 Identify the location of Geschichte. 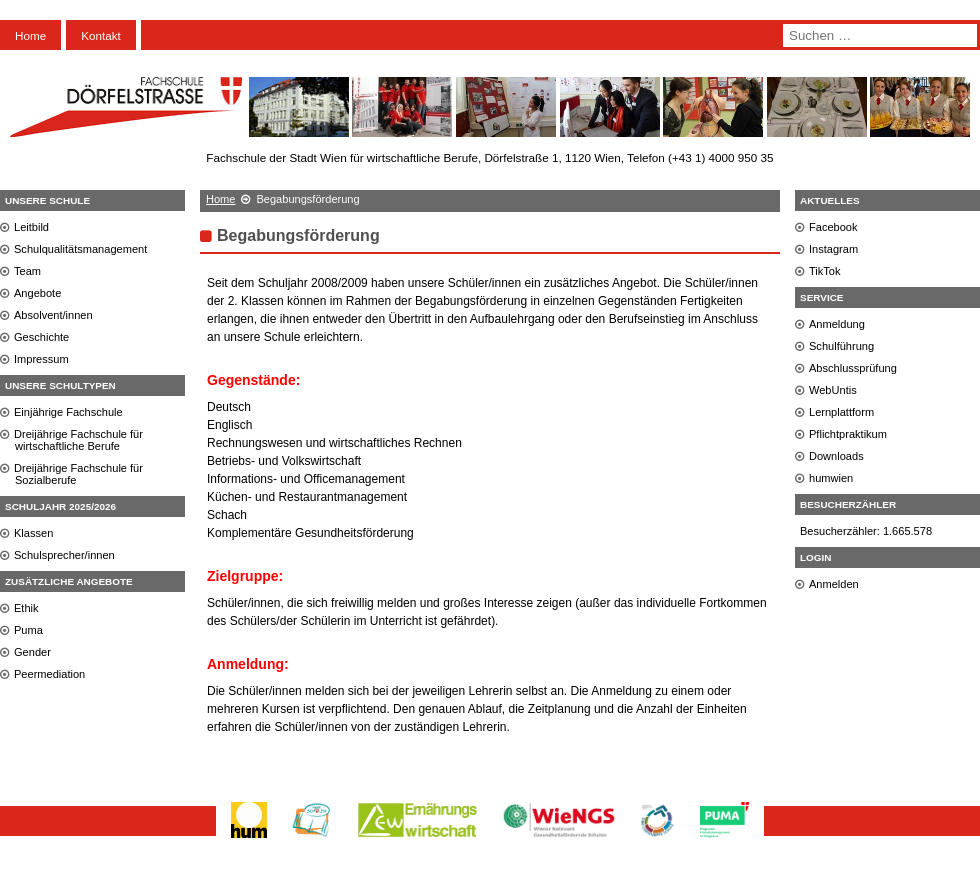
(41, 337).